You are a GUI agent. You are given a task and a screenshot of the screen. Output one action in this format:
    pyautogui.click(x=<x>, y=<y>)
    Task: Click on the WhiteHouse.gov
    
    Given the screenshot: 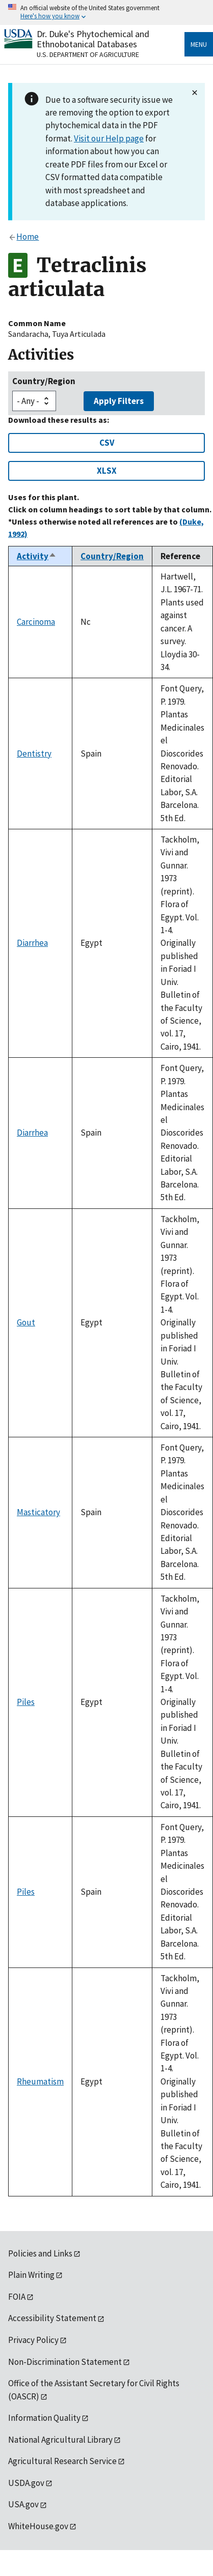 What is the action you would take?
    pyautogui.click(x=38, y=2526)
    